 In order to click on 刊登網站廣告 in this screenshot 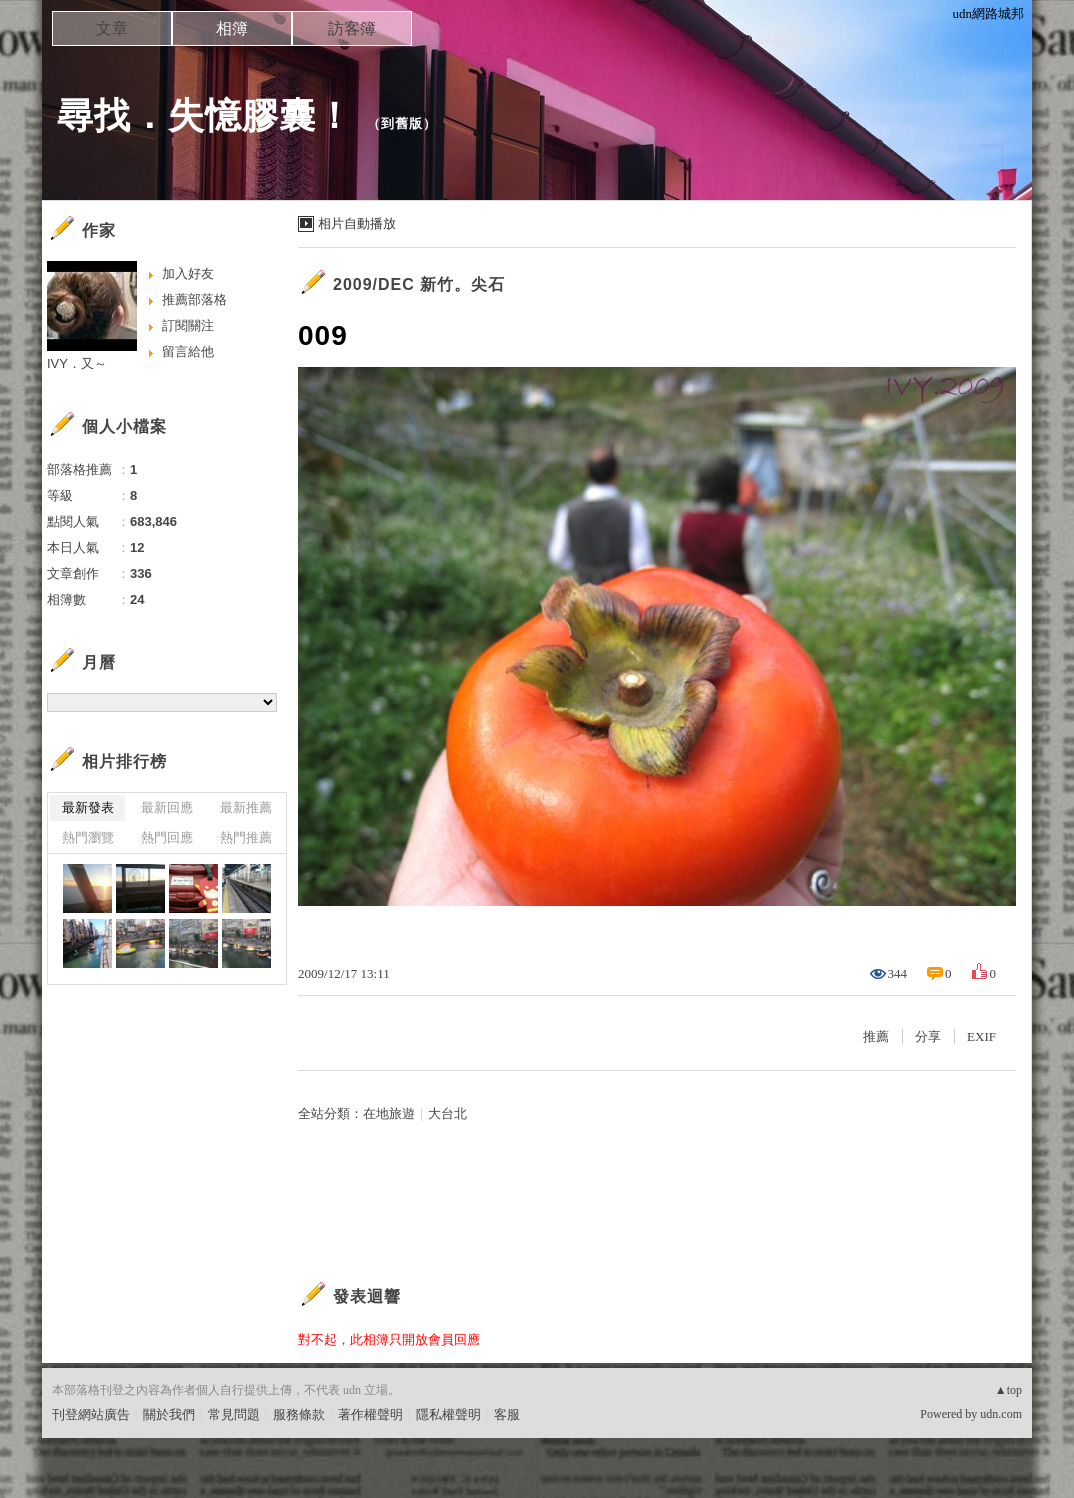, I will do `click(91, 1414)`.